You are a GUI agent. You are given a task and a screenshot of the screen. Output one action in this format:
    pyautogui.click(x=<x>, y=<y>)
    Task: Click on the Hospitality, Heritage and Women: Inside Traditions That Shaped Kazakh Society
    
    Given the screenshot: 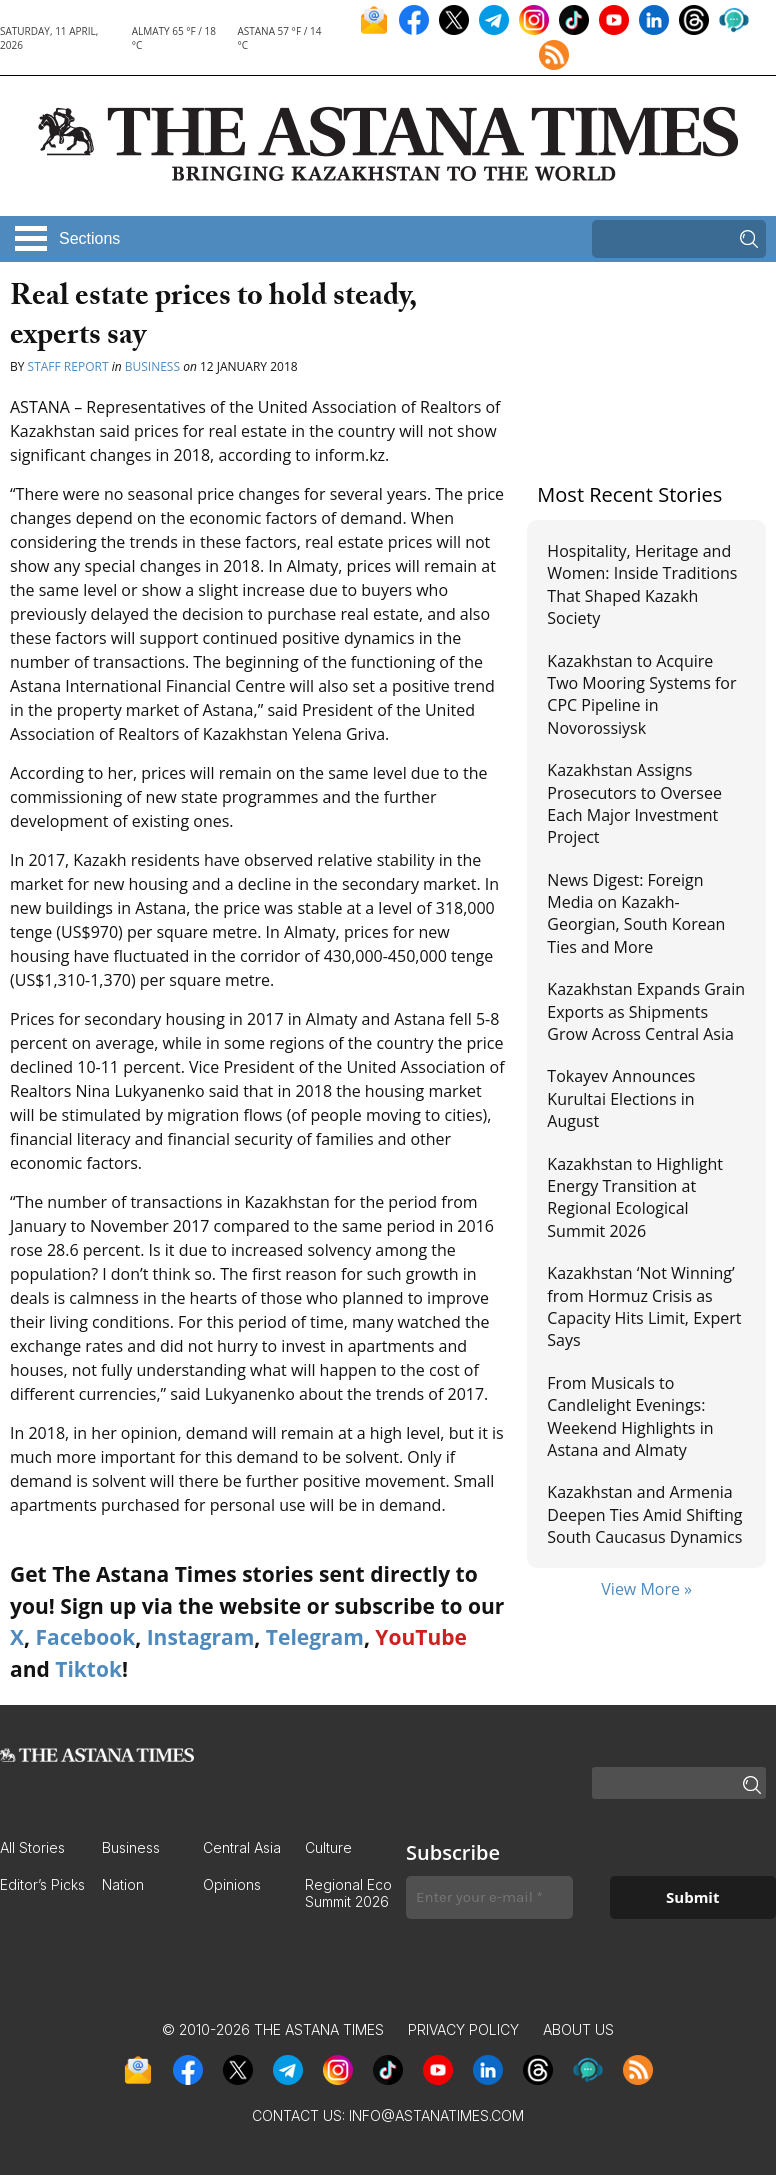 What is the action you would take?
    pyautogui.click(x=642, y=584)
    